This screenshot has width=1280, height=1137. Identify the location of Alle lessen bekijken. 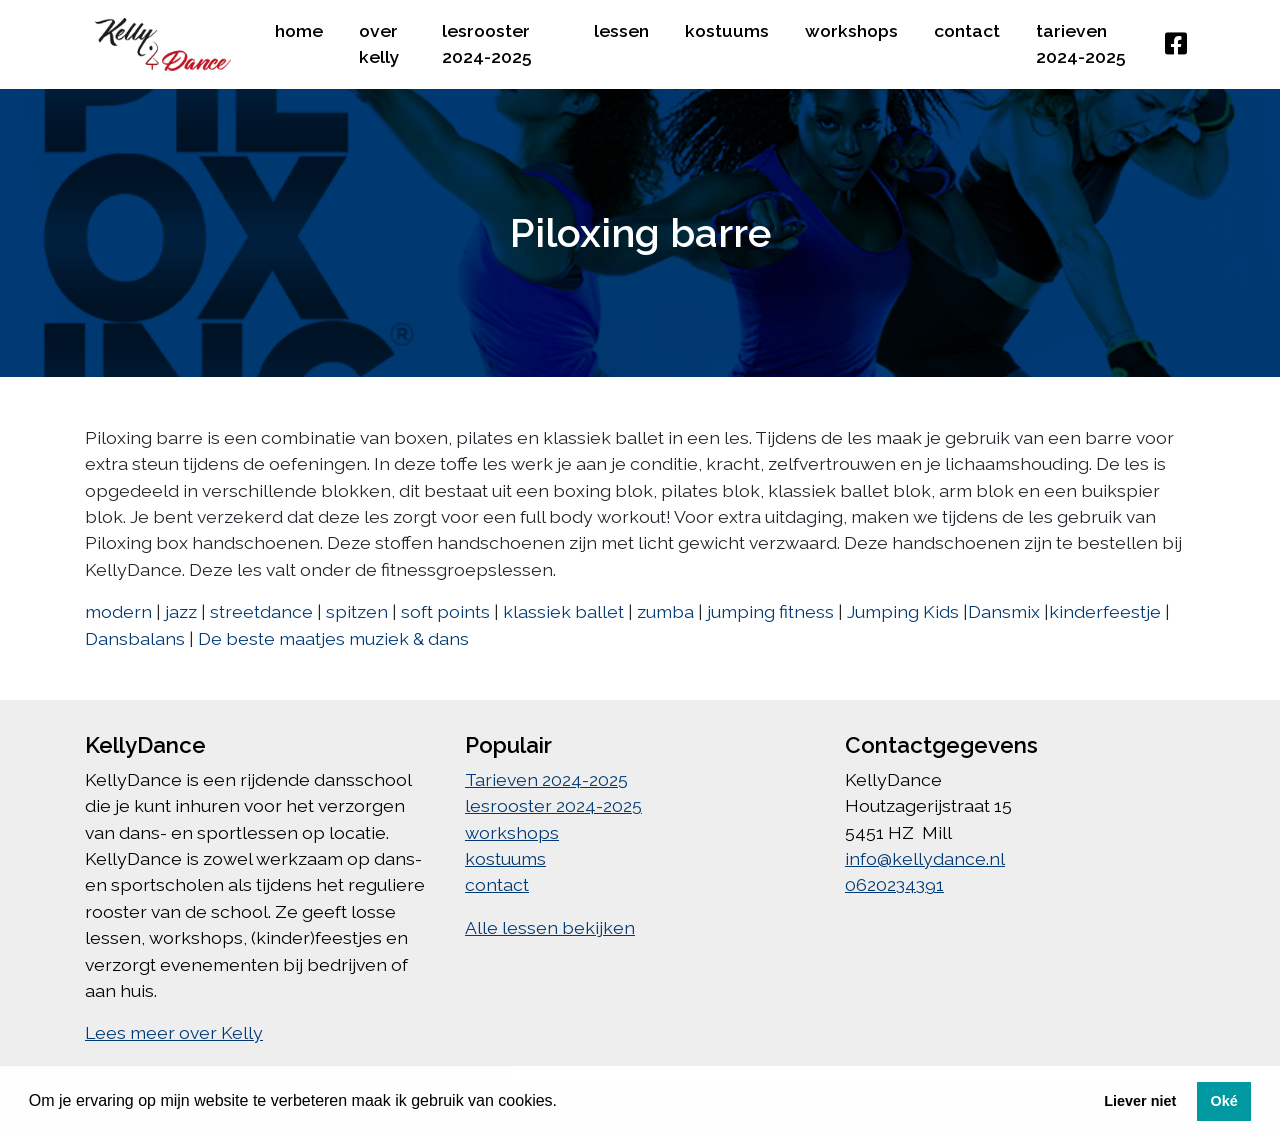
(550, 927).